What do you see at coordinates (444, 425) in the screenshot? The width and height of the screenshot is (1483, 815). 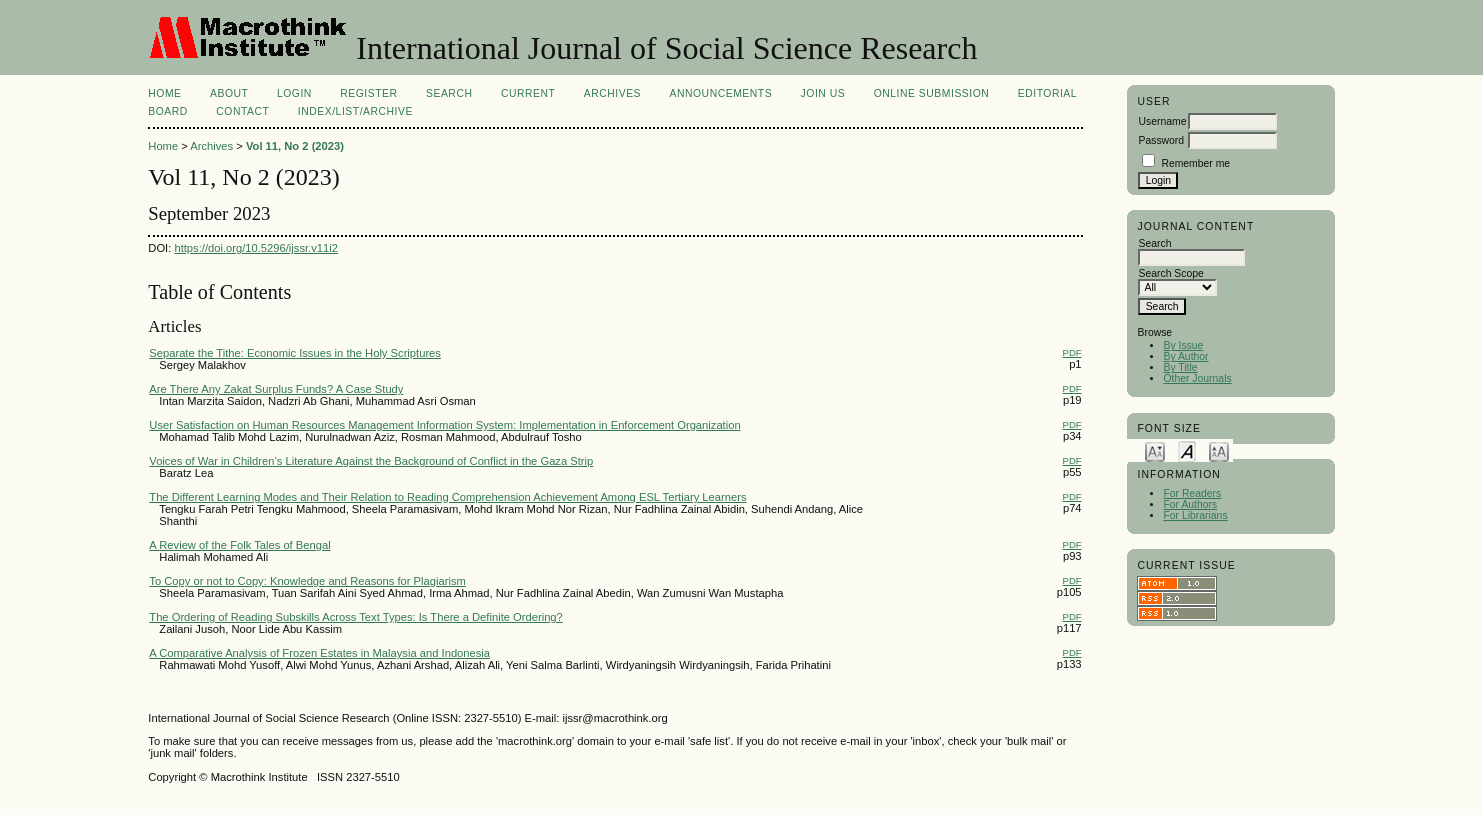 I see `User Satisfaction on Human Resources Management Information System: Implementation in Enforcement Organization` at bounding box center [444, 425].